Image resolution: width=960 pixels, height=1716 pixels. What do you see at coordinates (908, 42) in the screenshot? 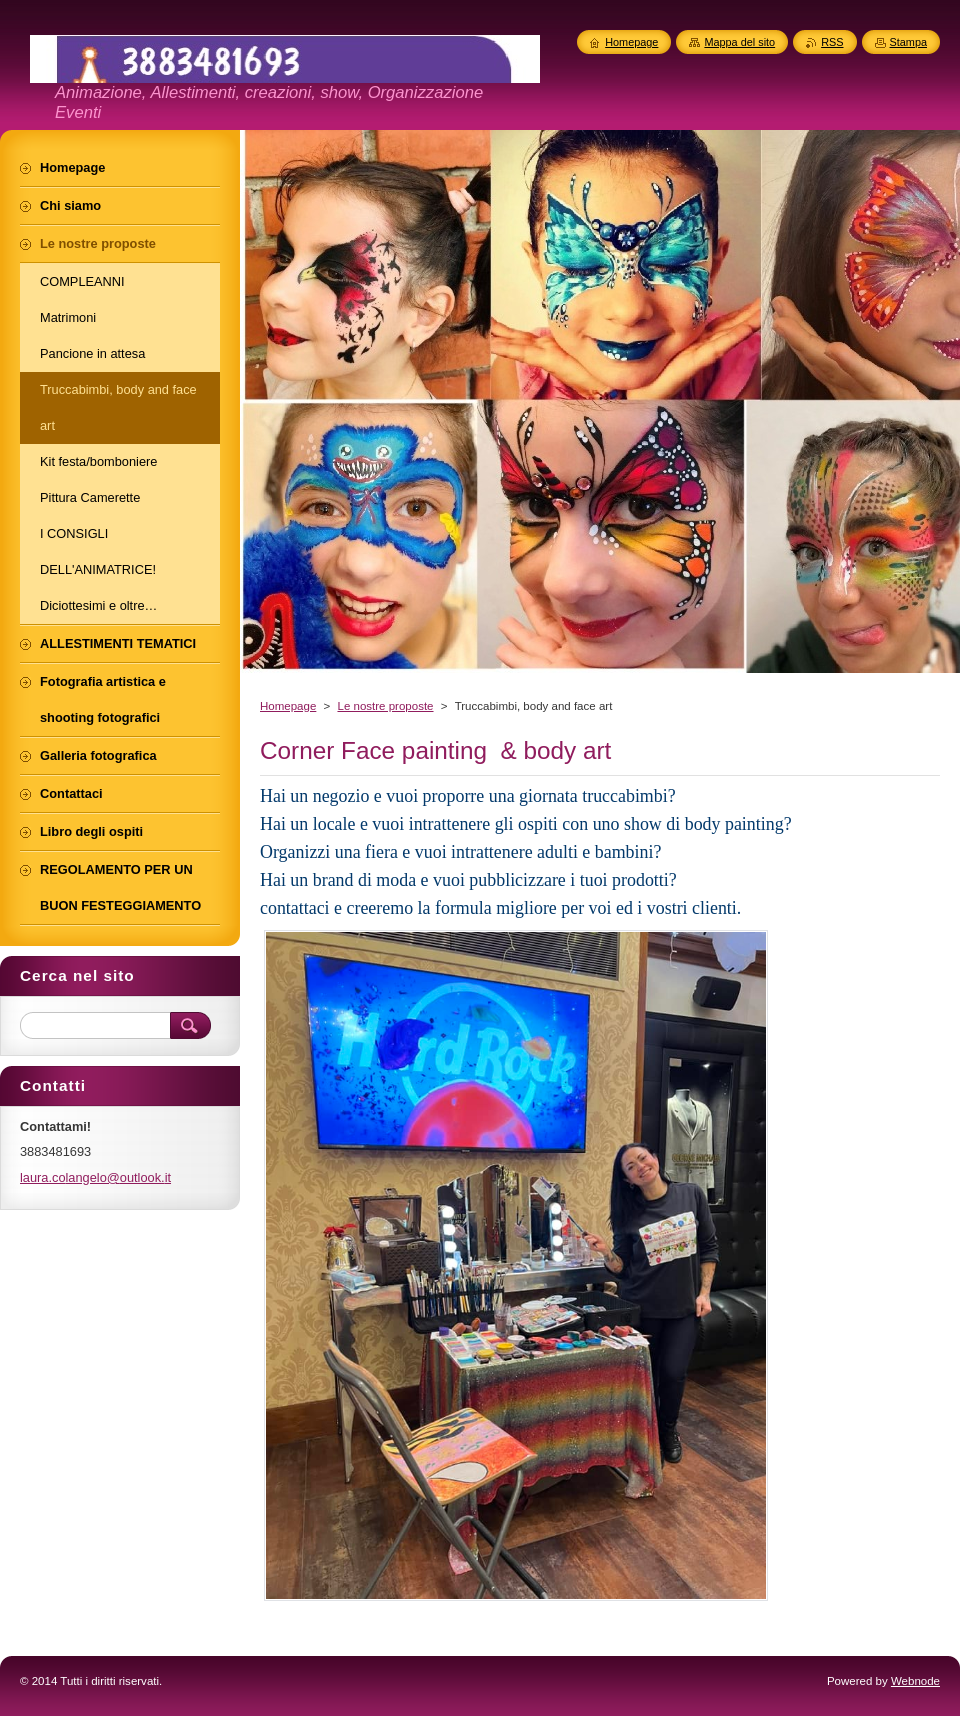
I see `Stampa` at bounding box center [908, 42].